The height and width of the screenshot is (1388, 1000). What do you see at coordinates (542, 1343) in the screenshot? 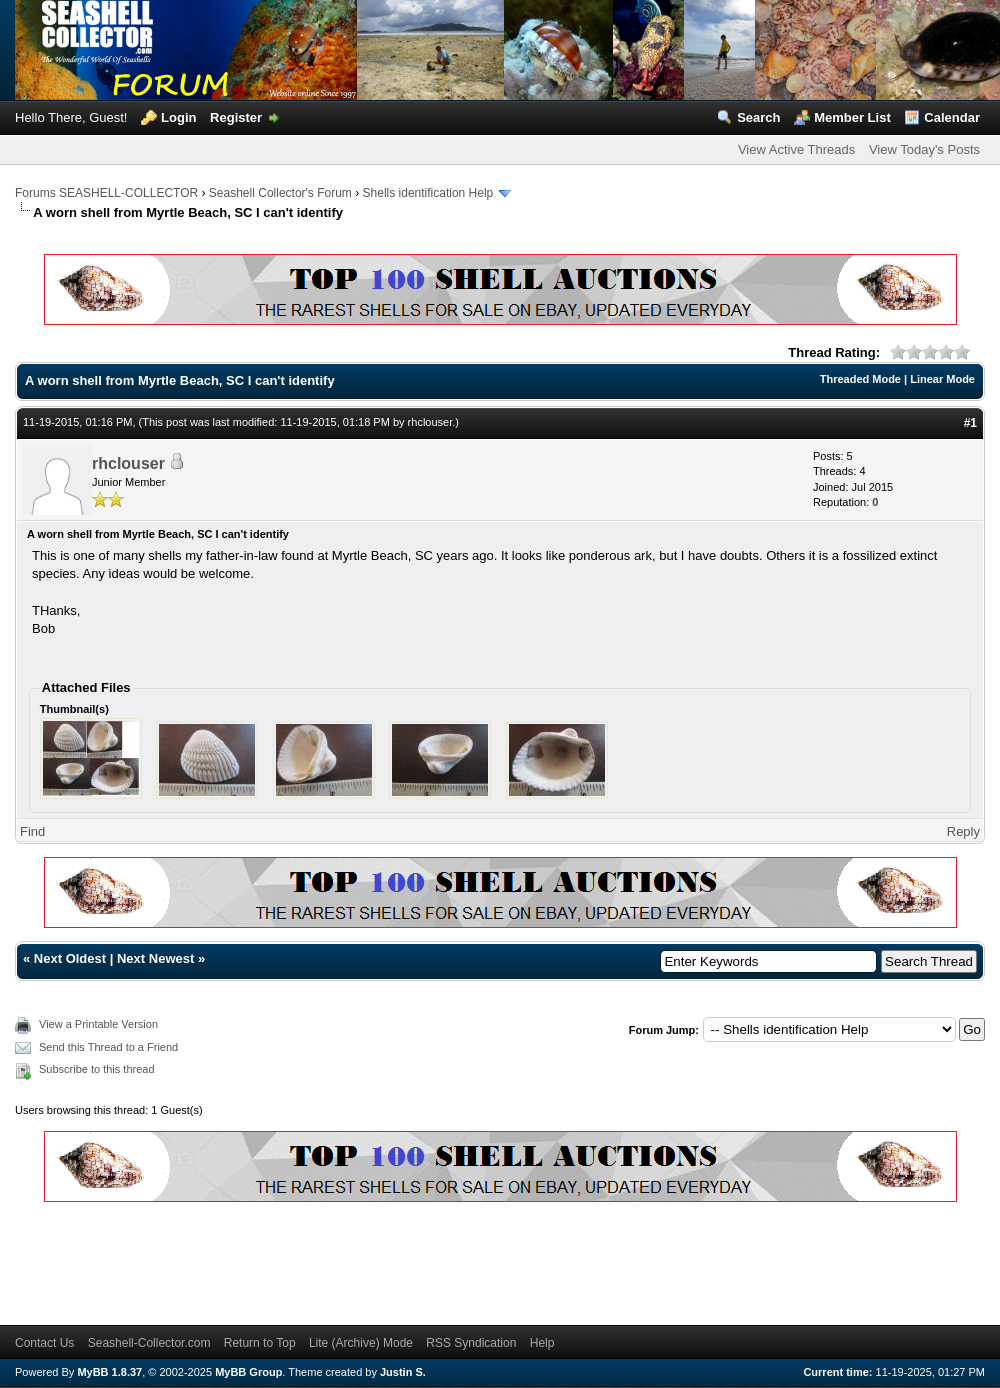
I see `Help` at bounding box center [542, 1343].